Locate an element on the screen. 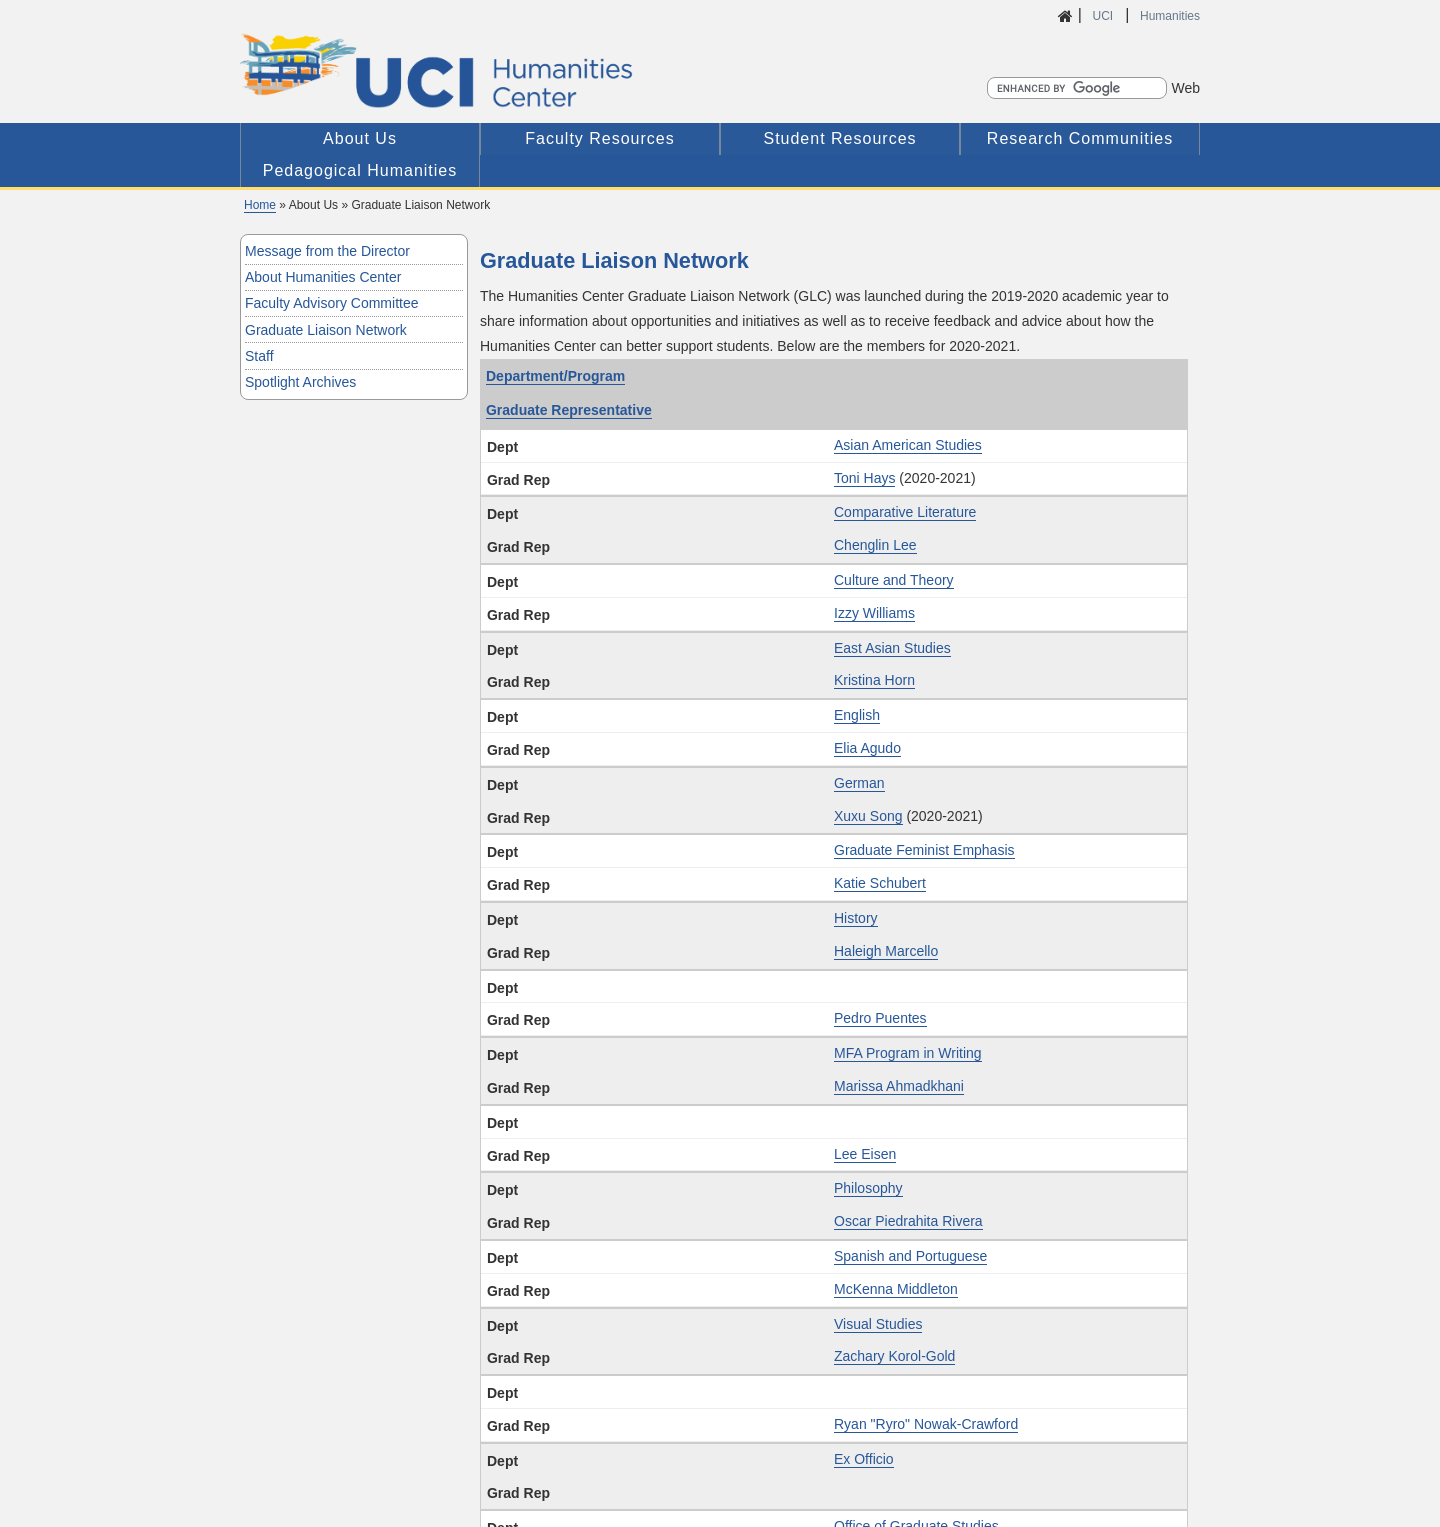 This screenshot has height=1527, width=1440. Graduate Representative is located at coordinates (569, 410).